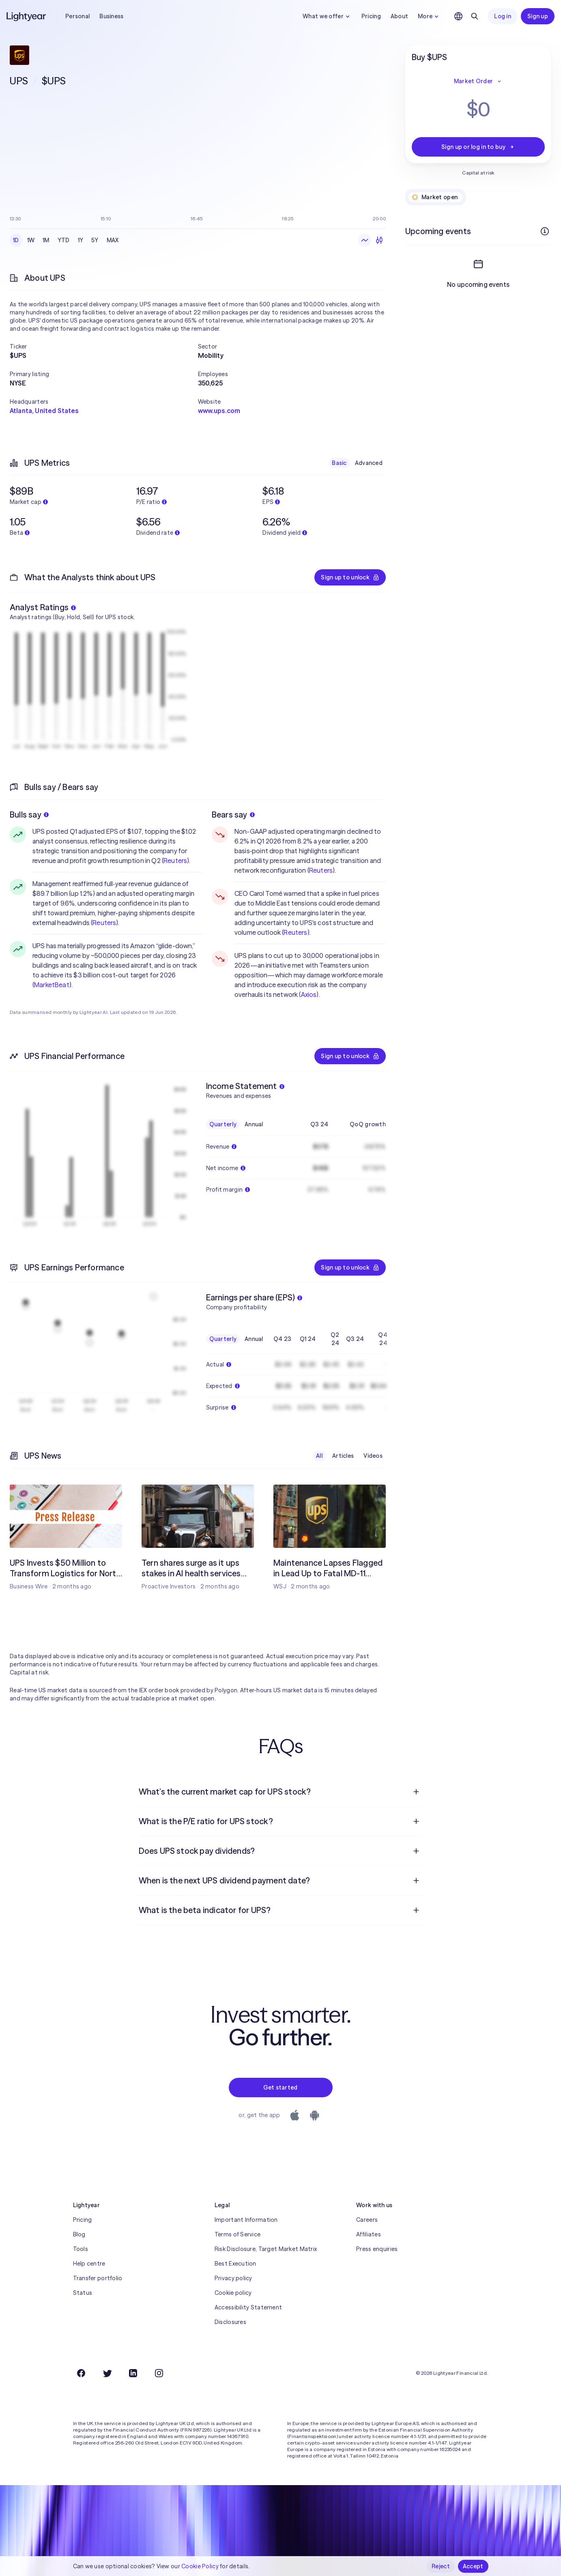 The image size is (561, 2576). I want to click on About, so click(399, 16).